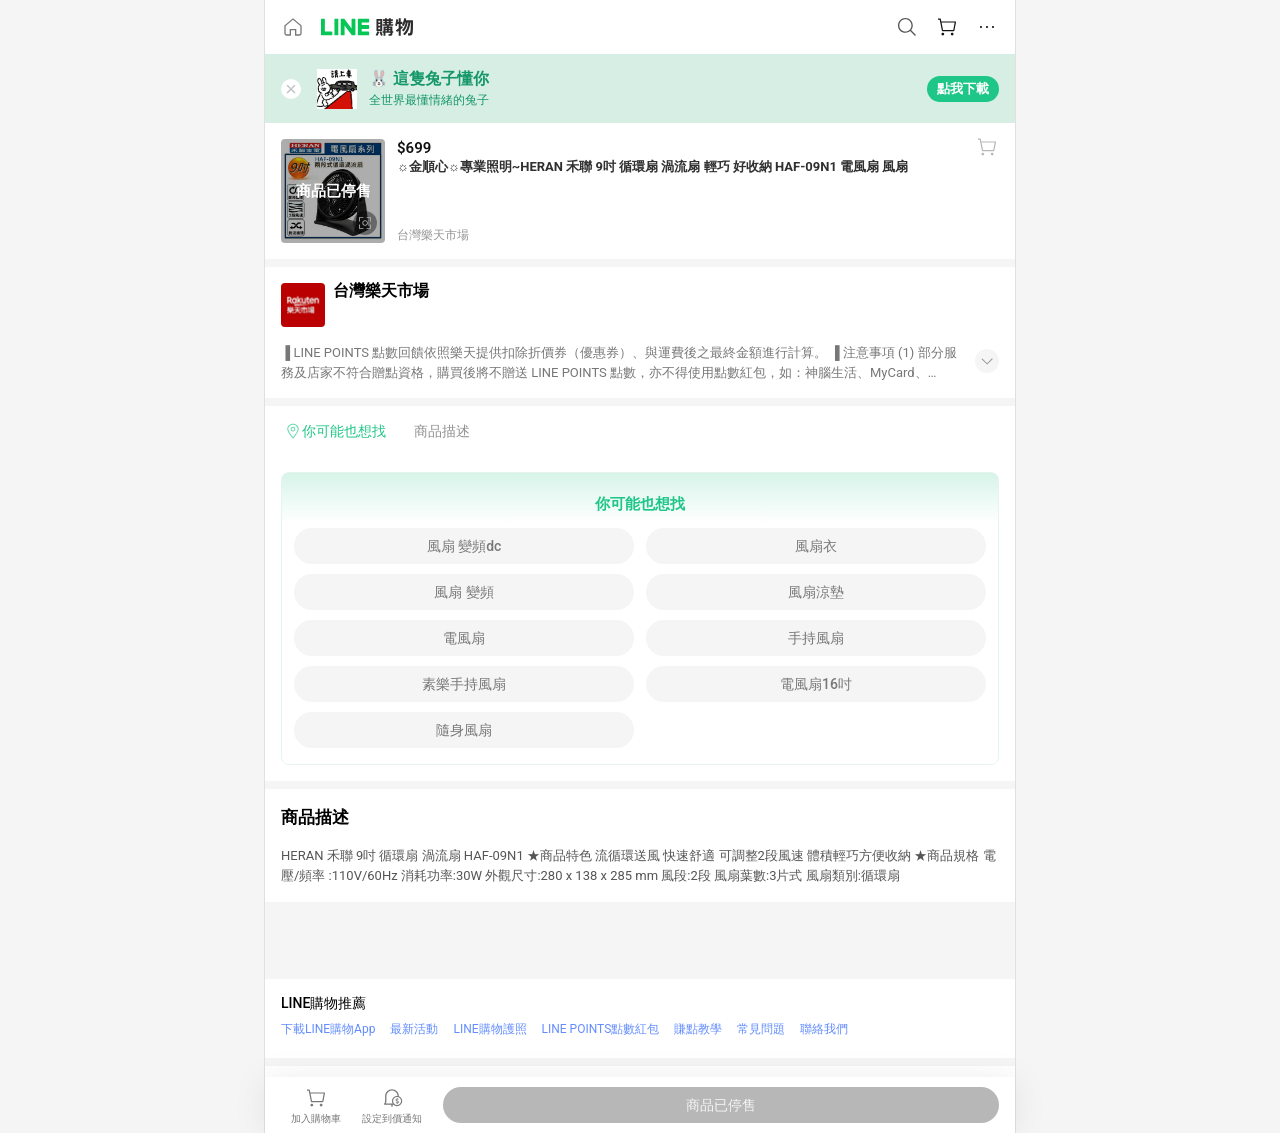 This screenshot has width=1280, height=1133. Describe the element at coordinates (464, 684) in the screenshot. I see `素樂手持風扇` at that location.